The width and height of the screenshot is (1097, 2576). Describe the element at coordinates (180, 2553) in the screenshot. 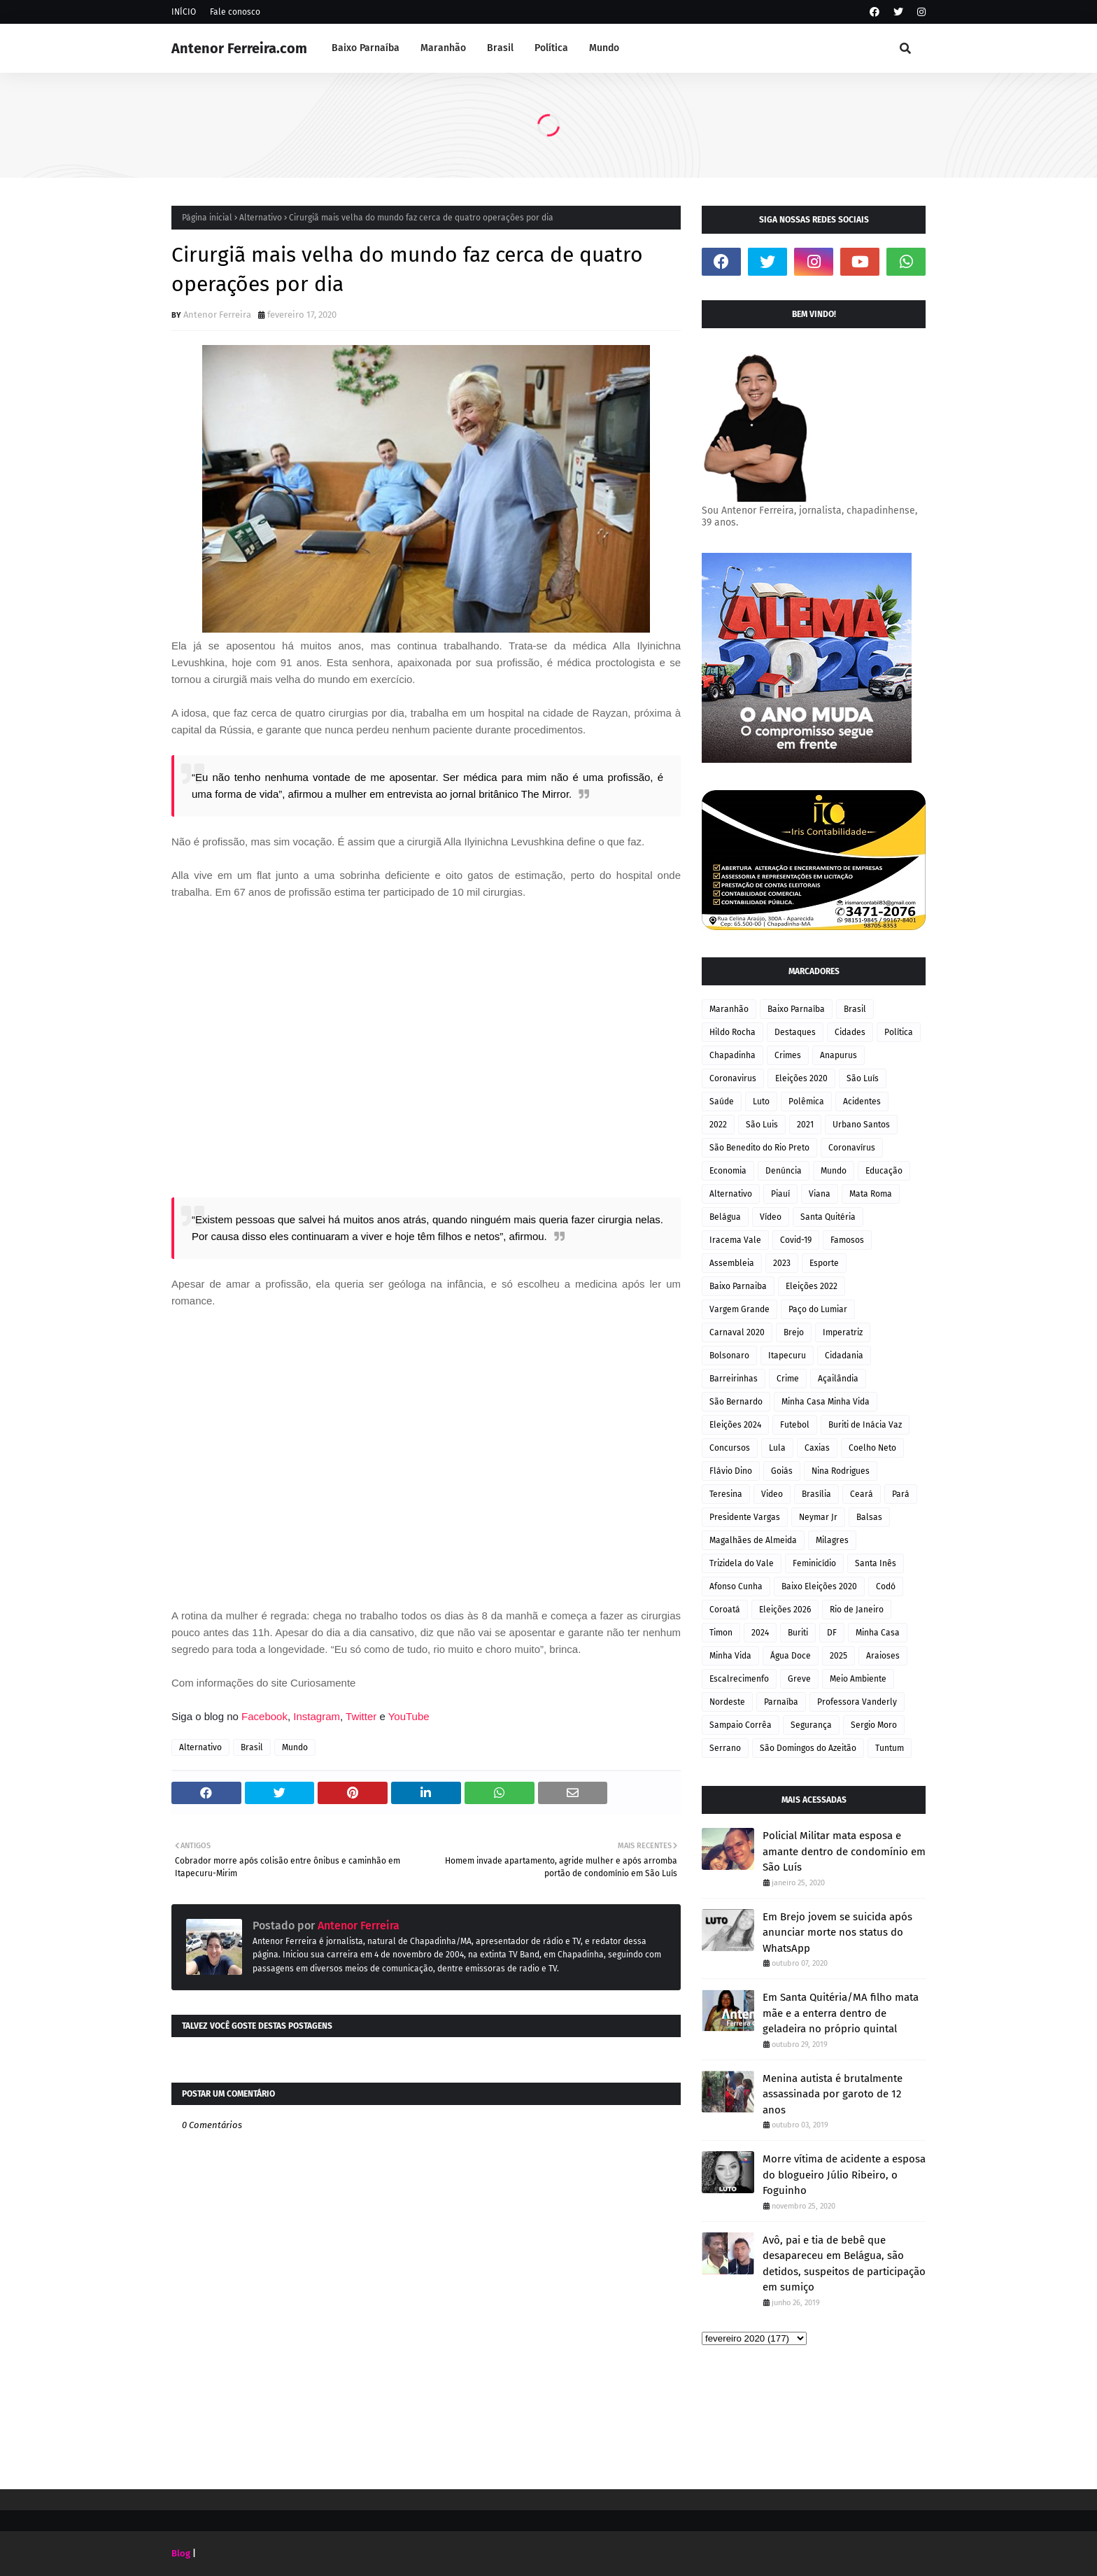

I see `Blog` at that location.